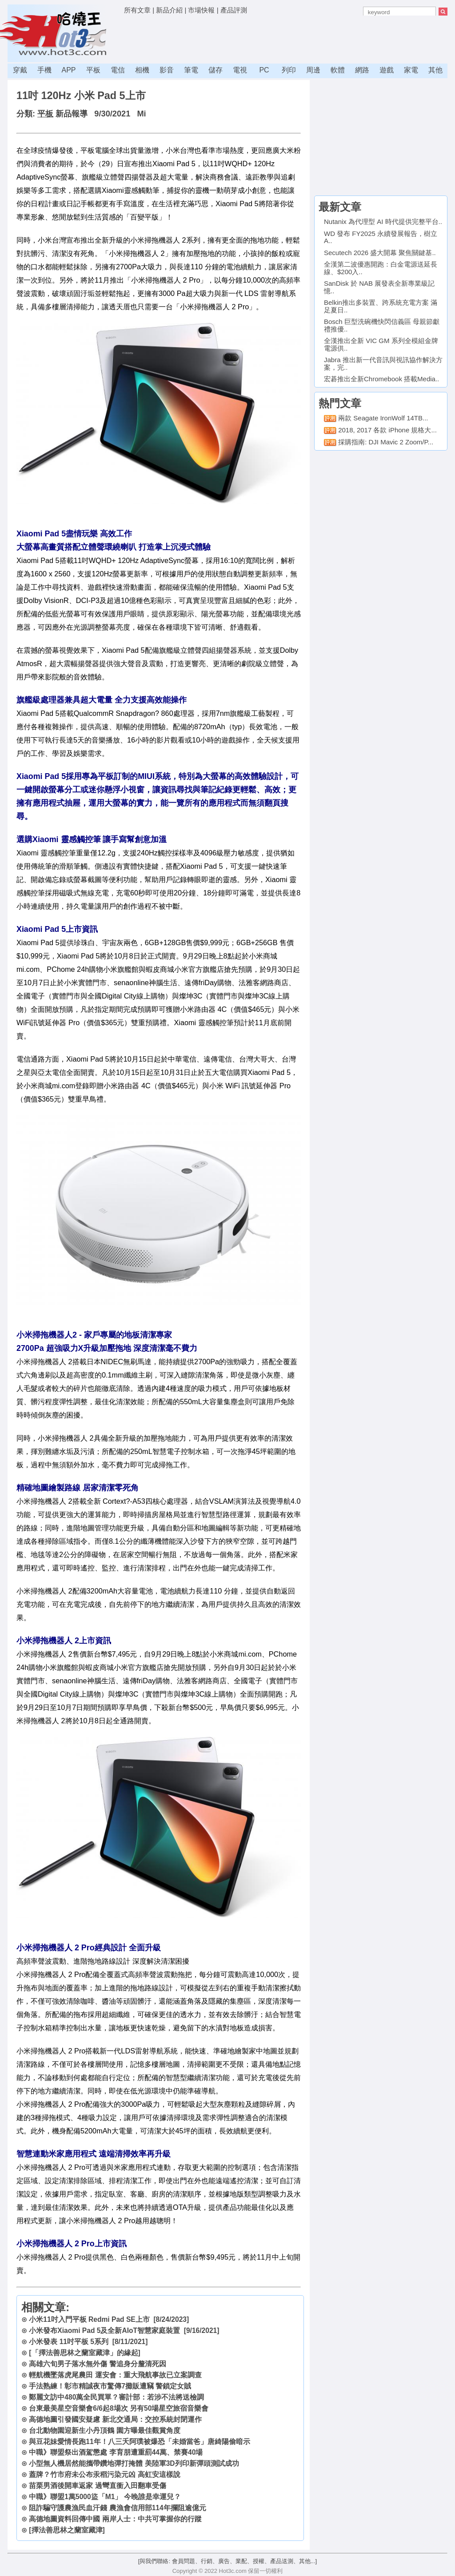 The width and height of the screenshot is (455, 2576). I want to click on 中職》聯盟祭出酒駕懲處 李育朋遭重罰44萬、禁賽40場, so click(116, 2452).